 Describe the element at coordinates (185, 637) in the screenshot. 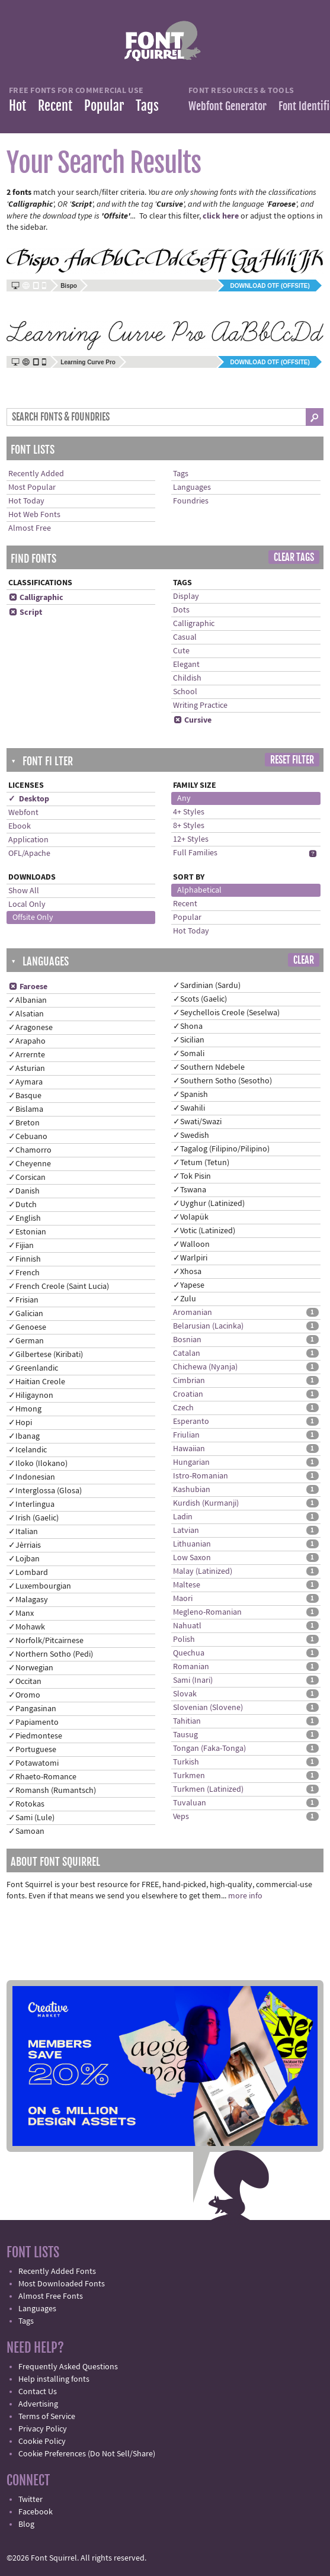

I see `Casual` at that location.